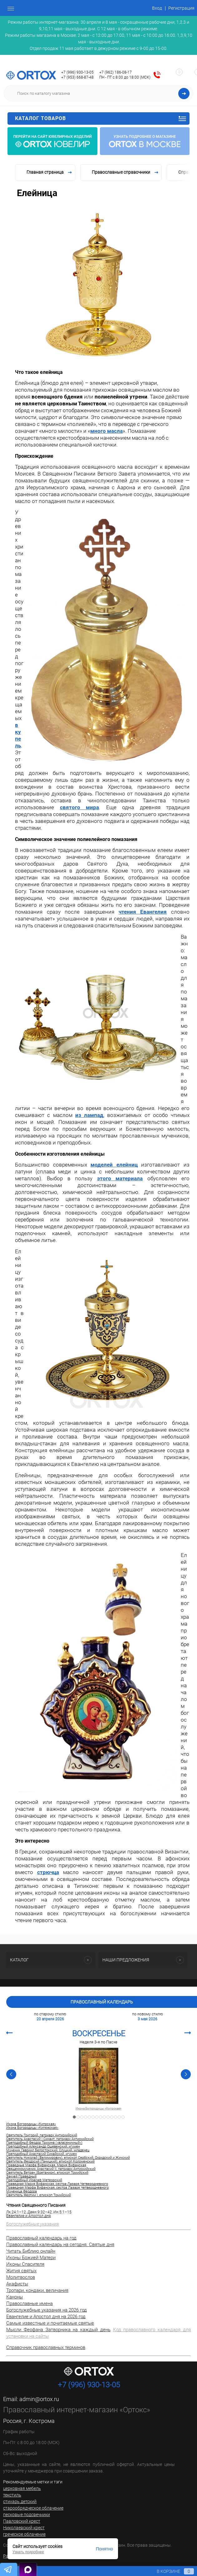 The width and height of the screenshot is (197, 2576). I want to click on Павловский крест, so click(21, 2521).